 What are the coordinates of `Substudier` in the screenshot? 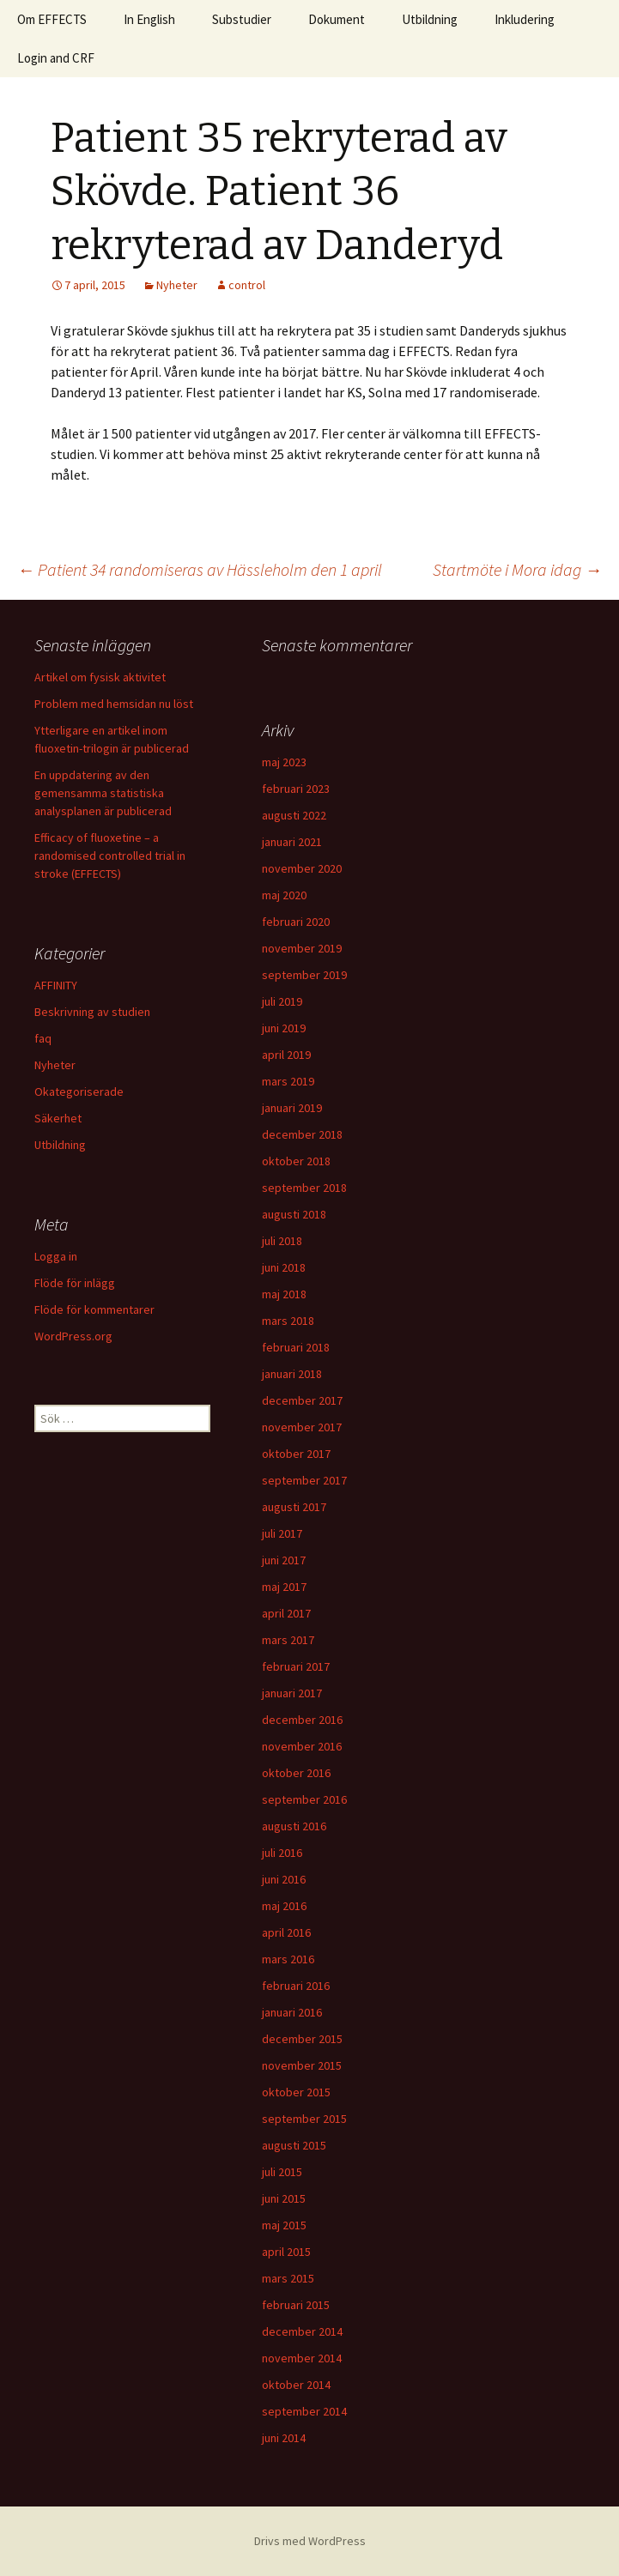 It's located at (241, 19).